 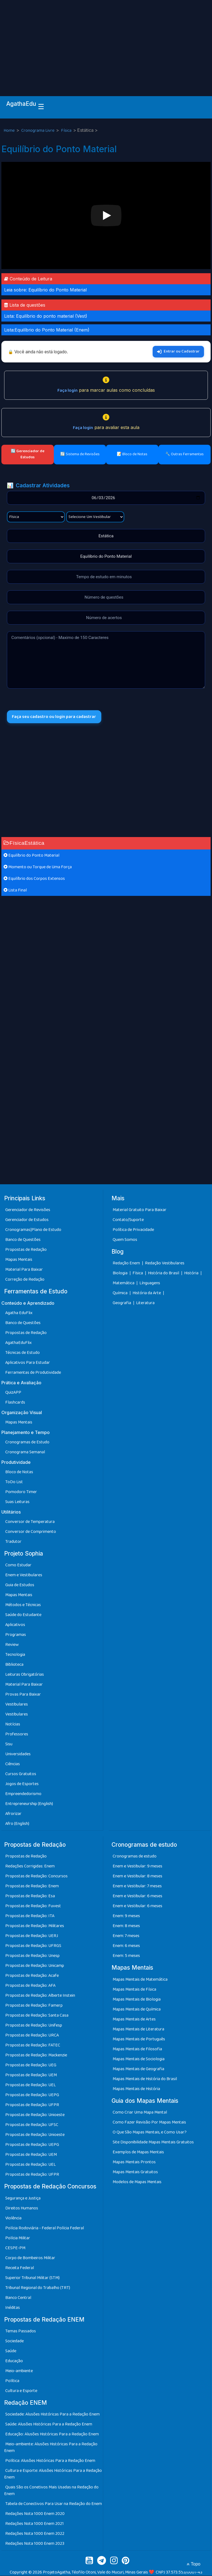 What do you see at coordinates (23, 1694) in the screenshot?
I see `Provas Para Baixar` at bounding box center [23, 1694].